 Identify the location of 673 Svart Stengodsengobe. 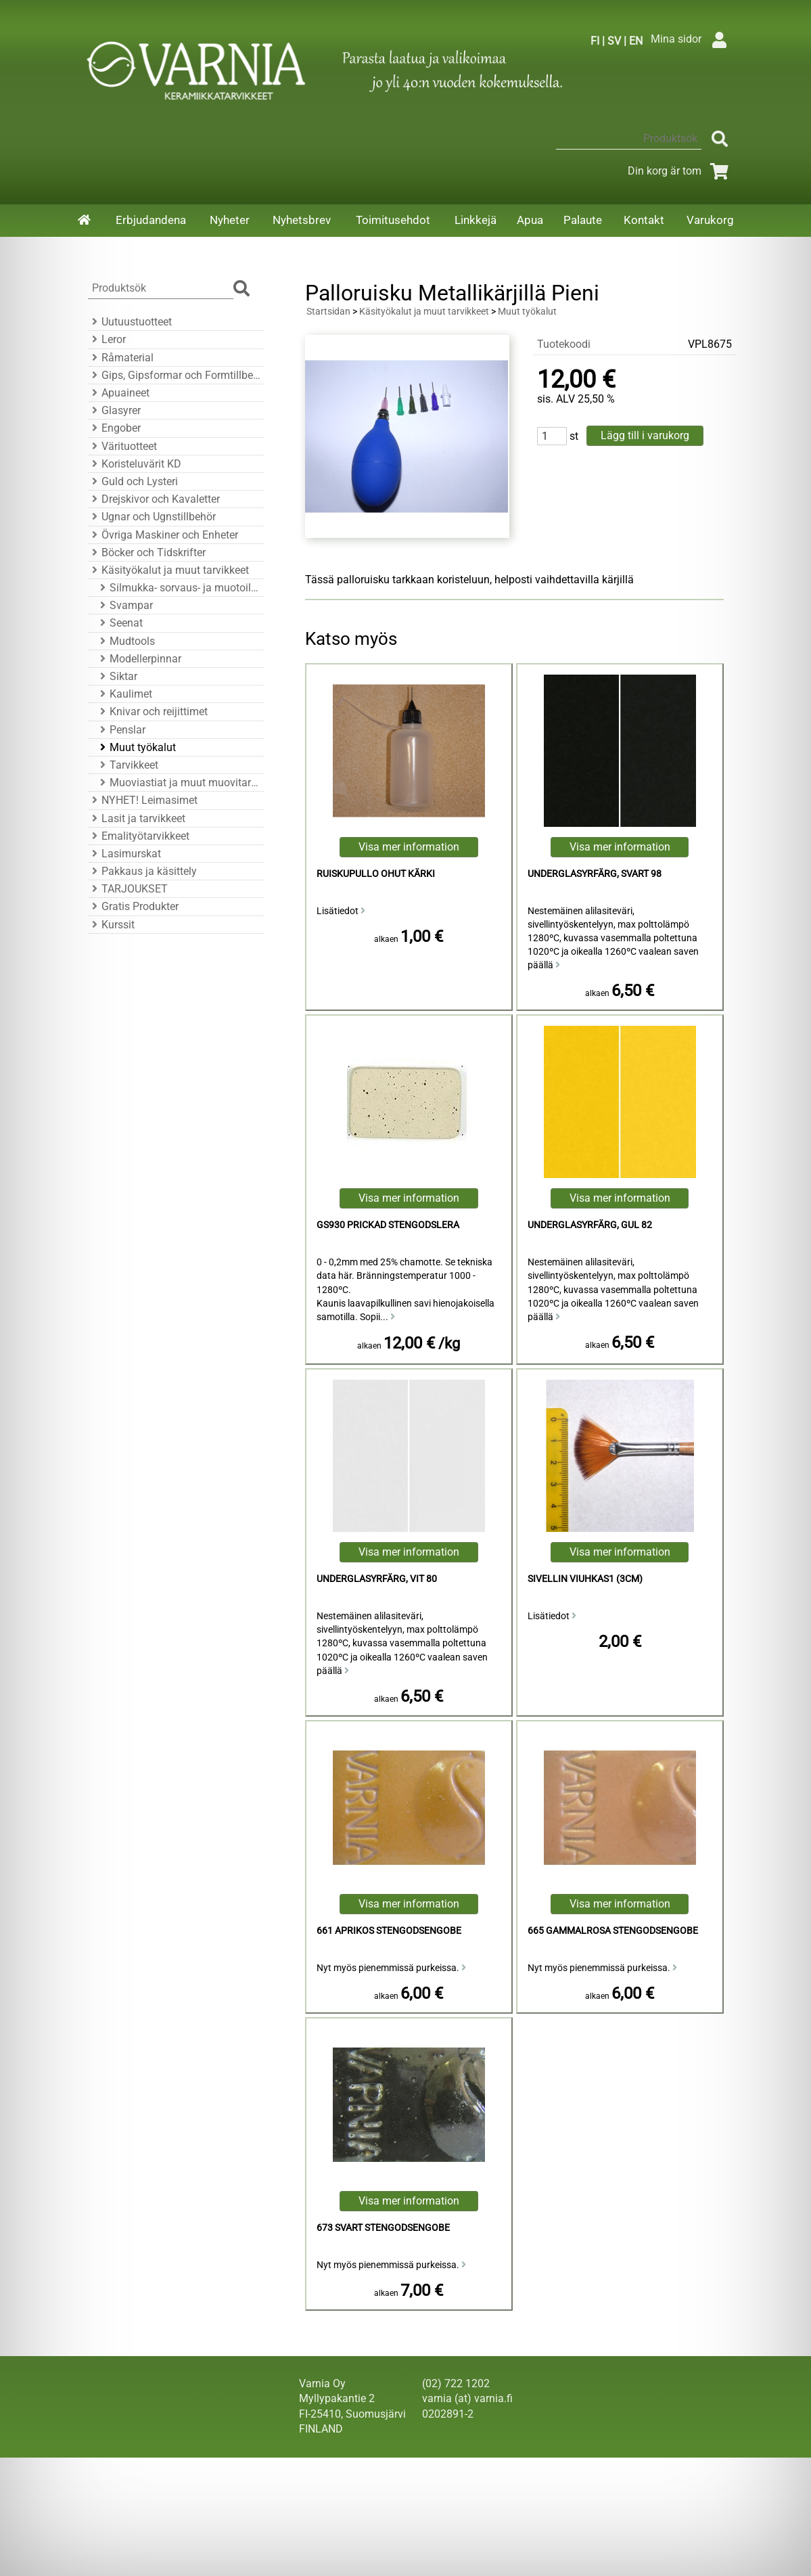
(383, 2228).